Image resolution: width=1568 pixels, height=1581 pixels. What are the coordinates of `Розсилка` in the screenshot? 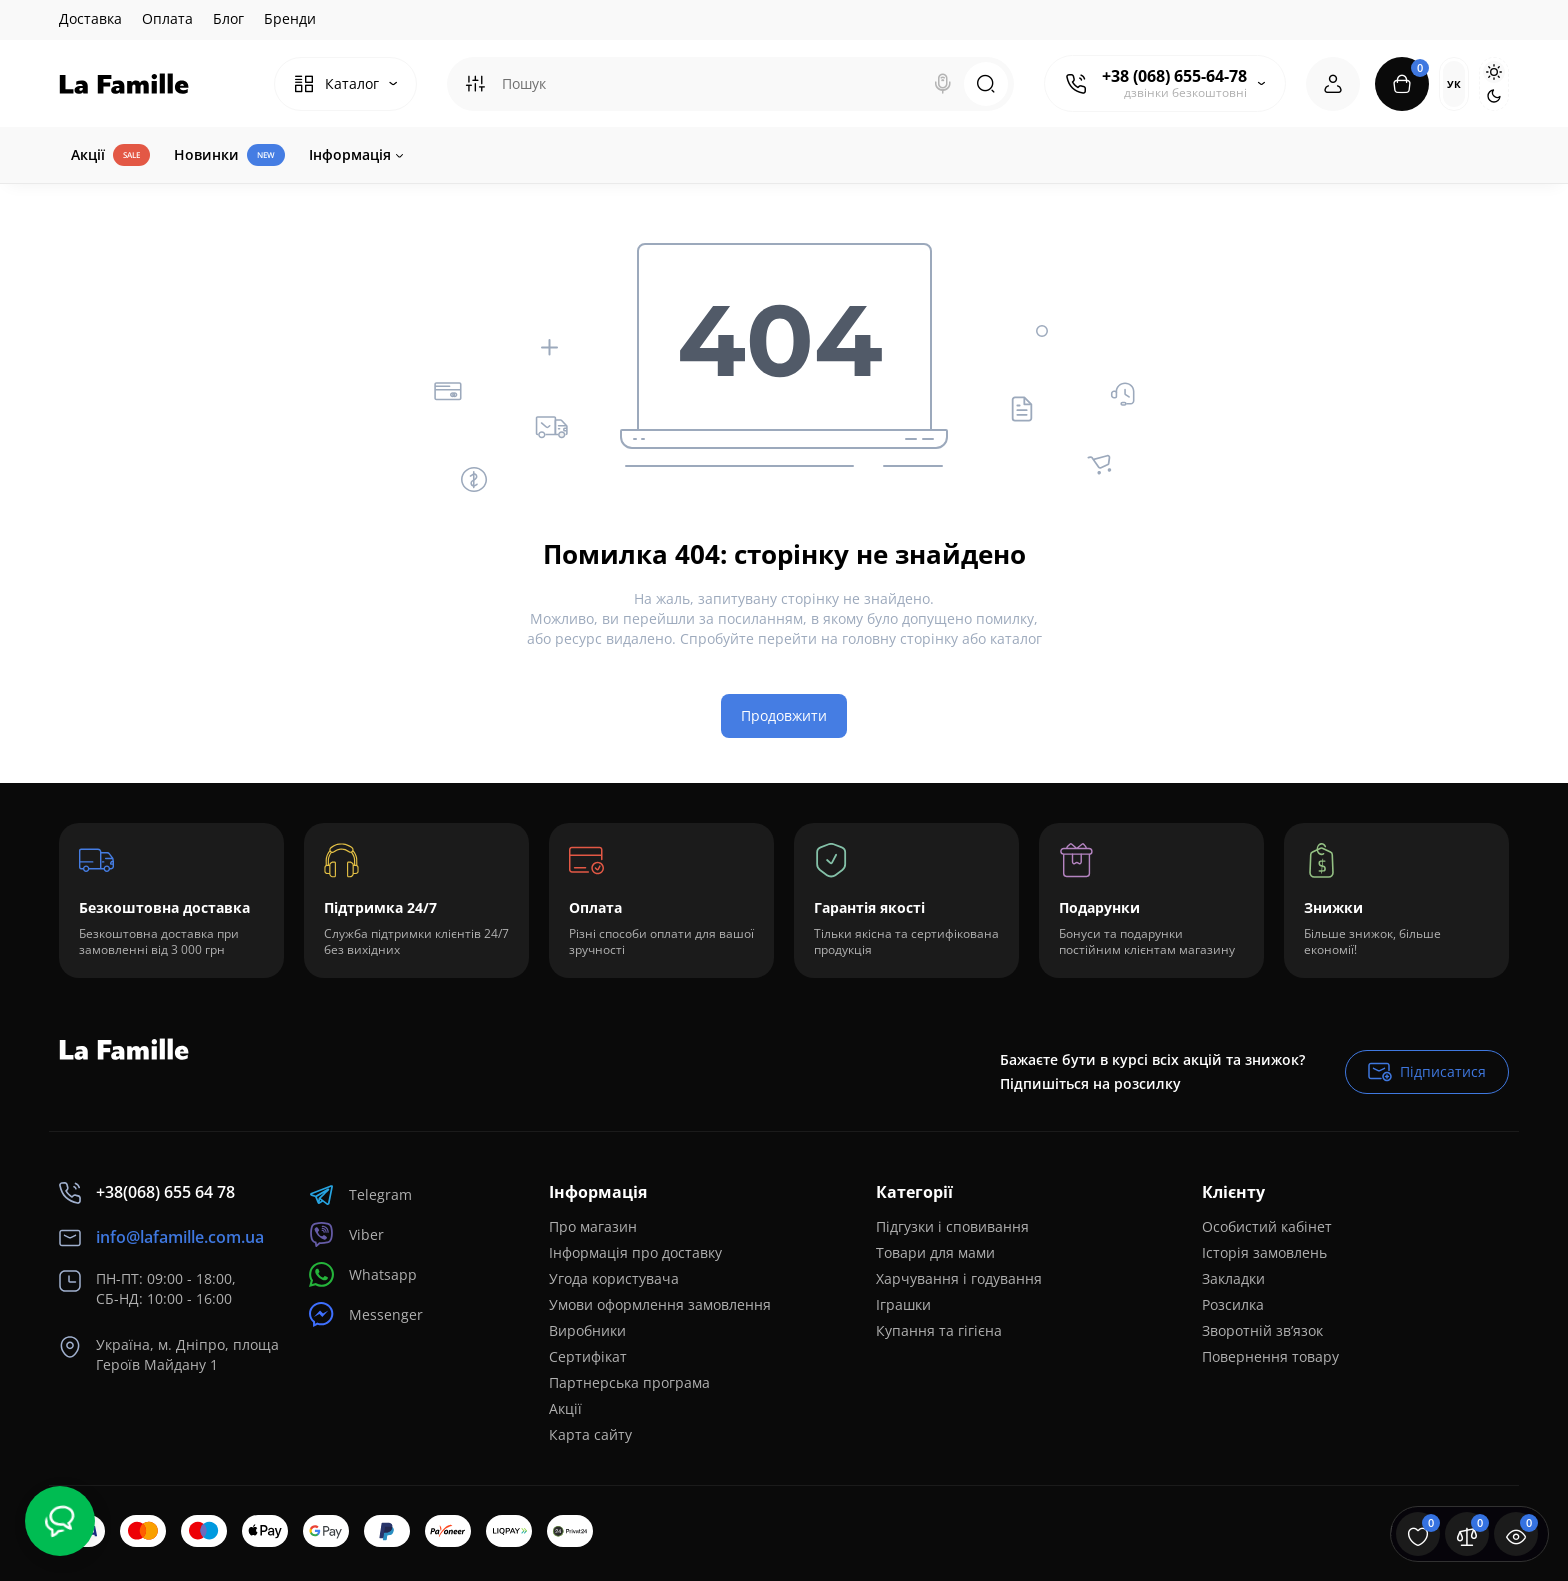 It's located at (1233, 1304).